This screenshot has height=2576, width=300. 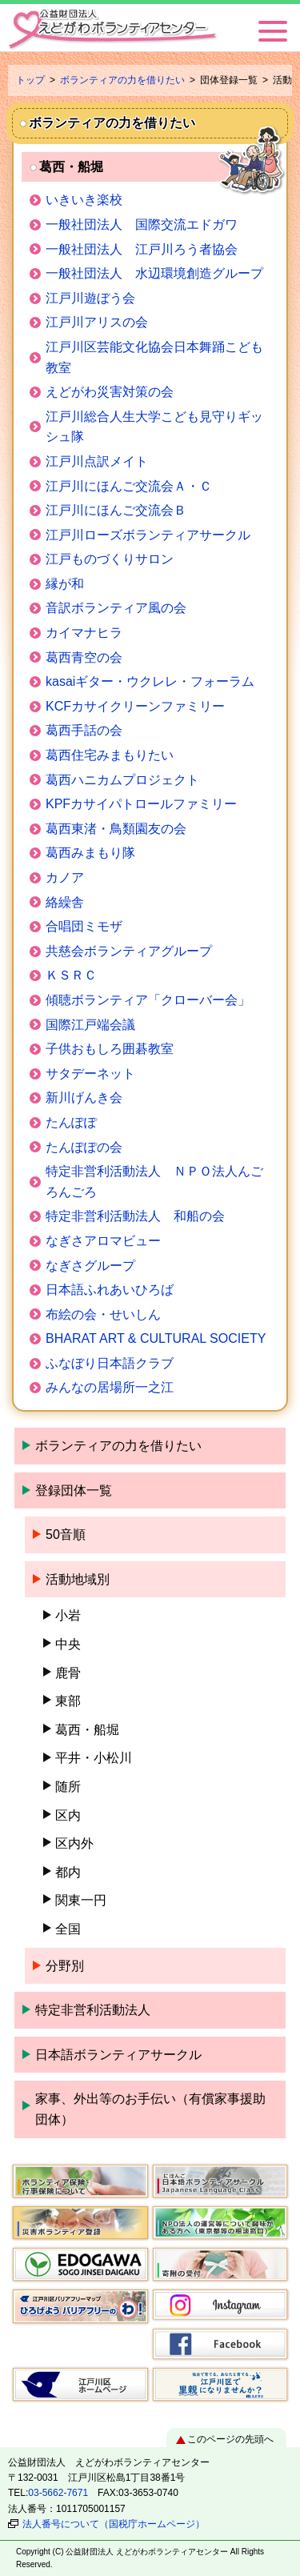 What do you see at coordinates (68, 1644) in the screenshot?
I see `中央` at bounding box center [68, 1644].